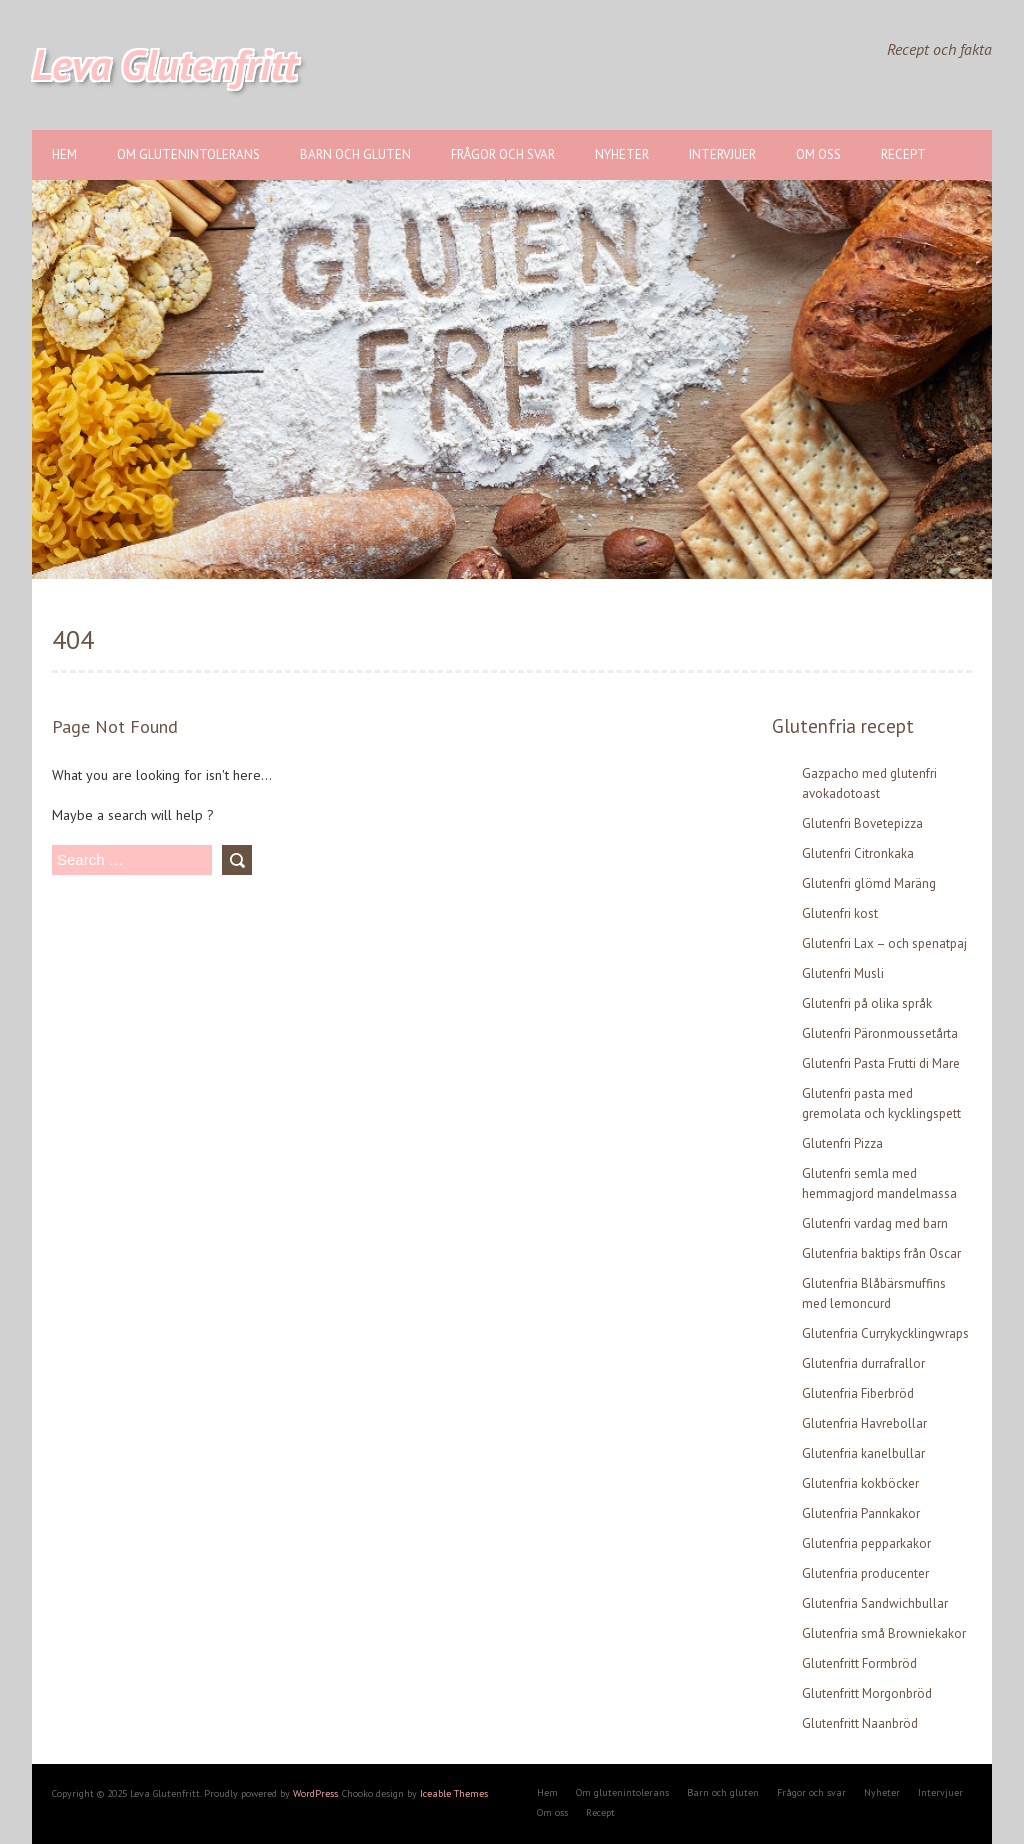 Image resolution: width=1024 pixels, height=1844 pixels. What do you see at coordinates (622, 154) in the screenshot?
I see `Nyheter` at bounding box center [622, 154].